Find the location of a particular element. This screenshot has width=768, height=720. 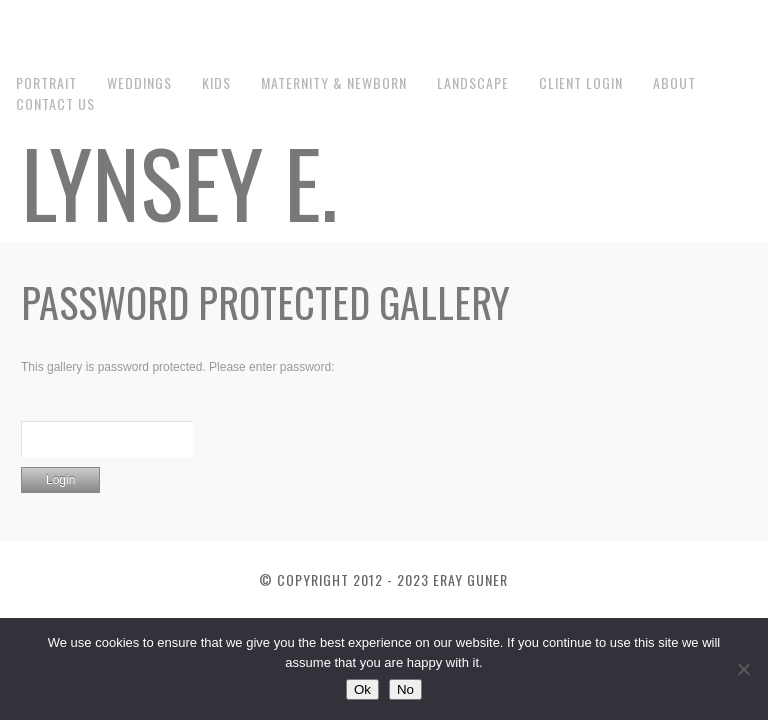

Kids is located at coordinates (216, 82).